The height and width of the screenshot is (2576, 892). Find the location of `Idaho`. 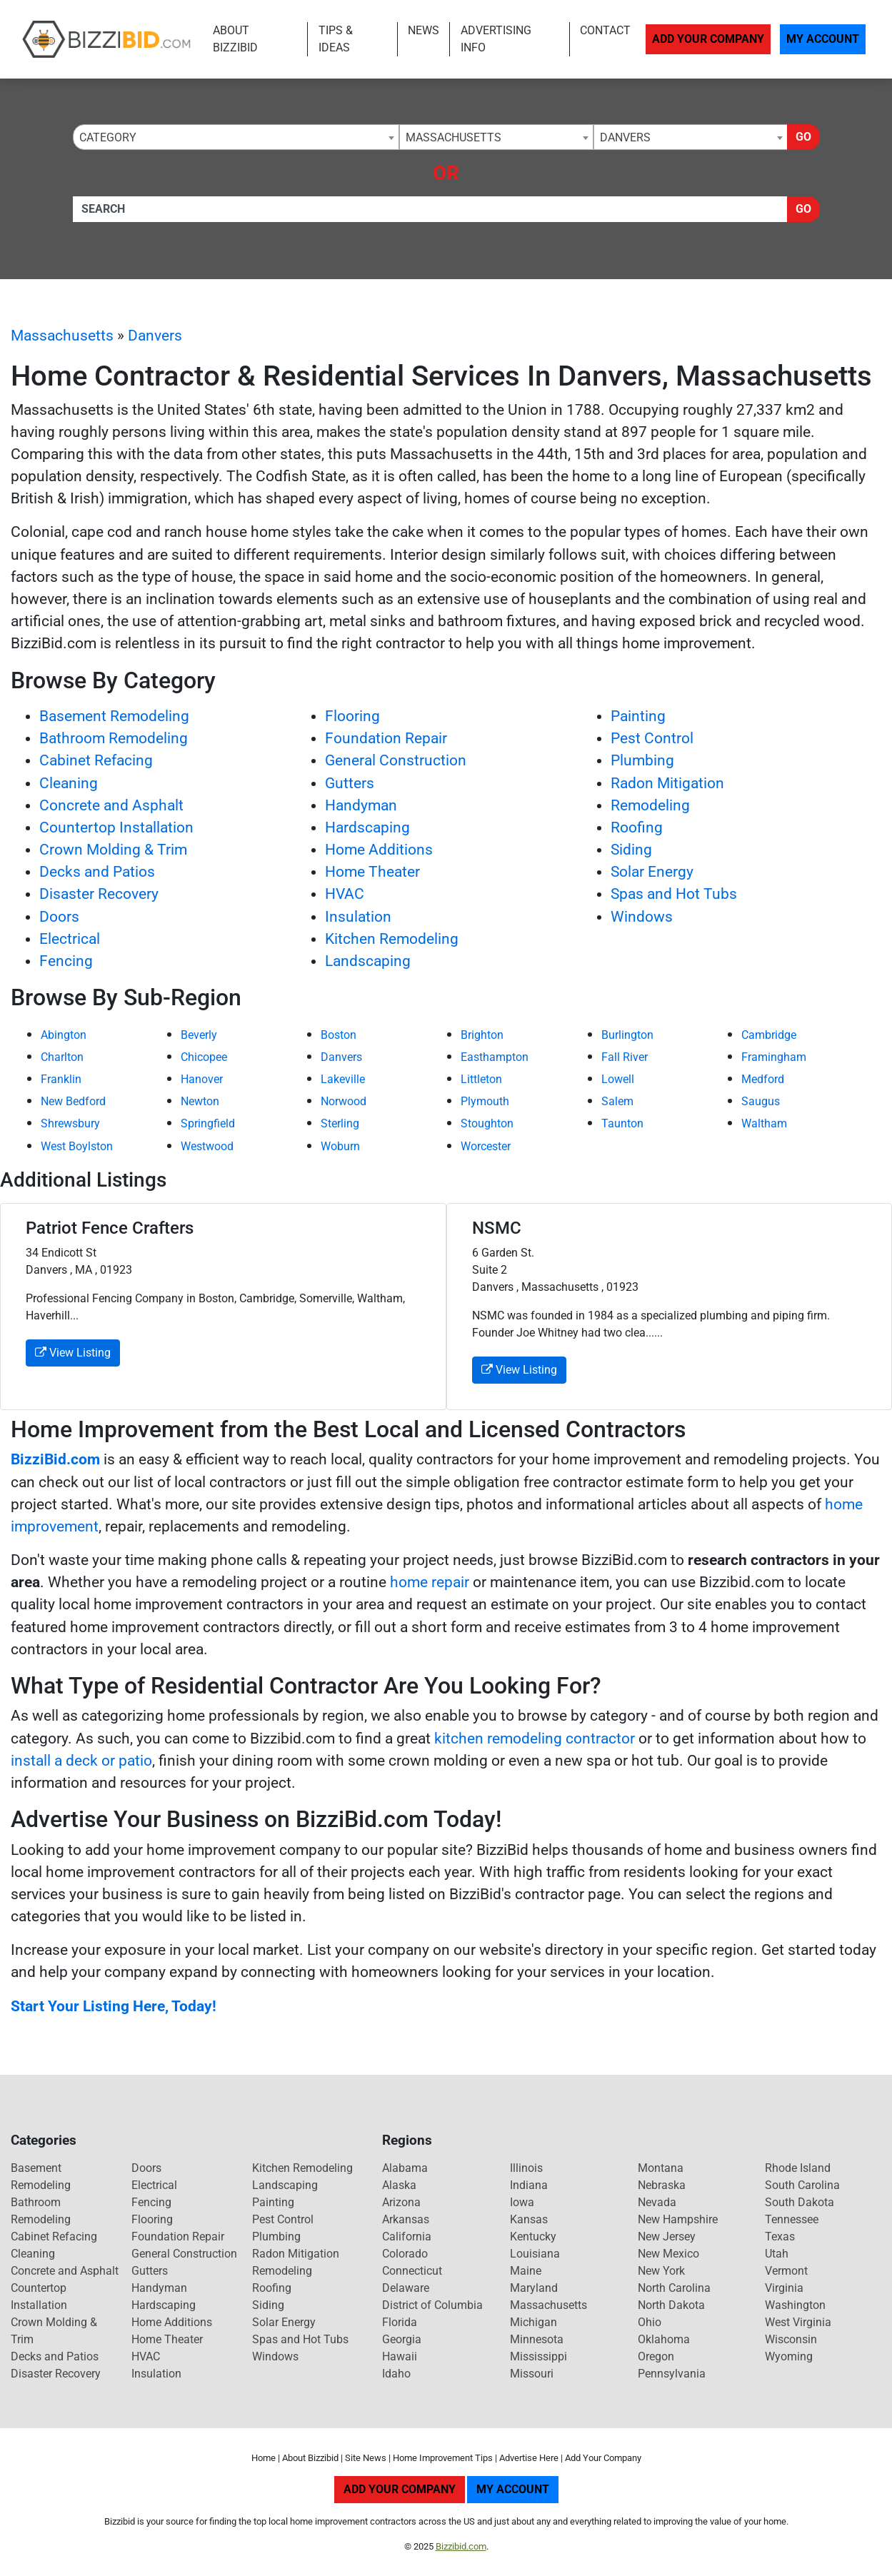

Idaho is located at coordinates (396, 2373).